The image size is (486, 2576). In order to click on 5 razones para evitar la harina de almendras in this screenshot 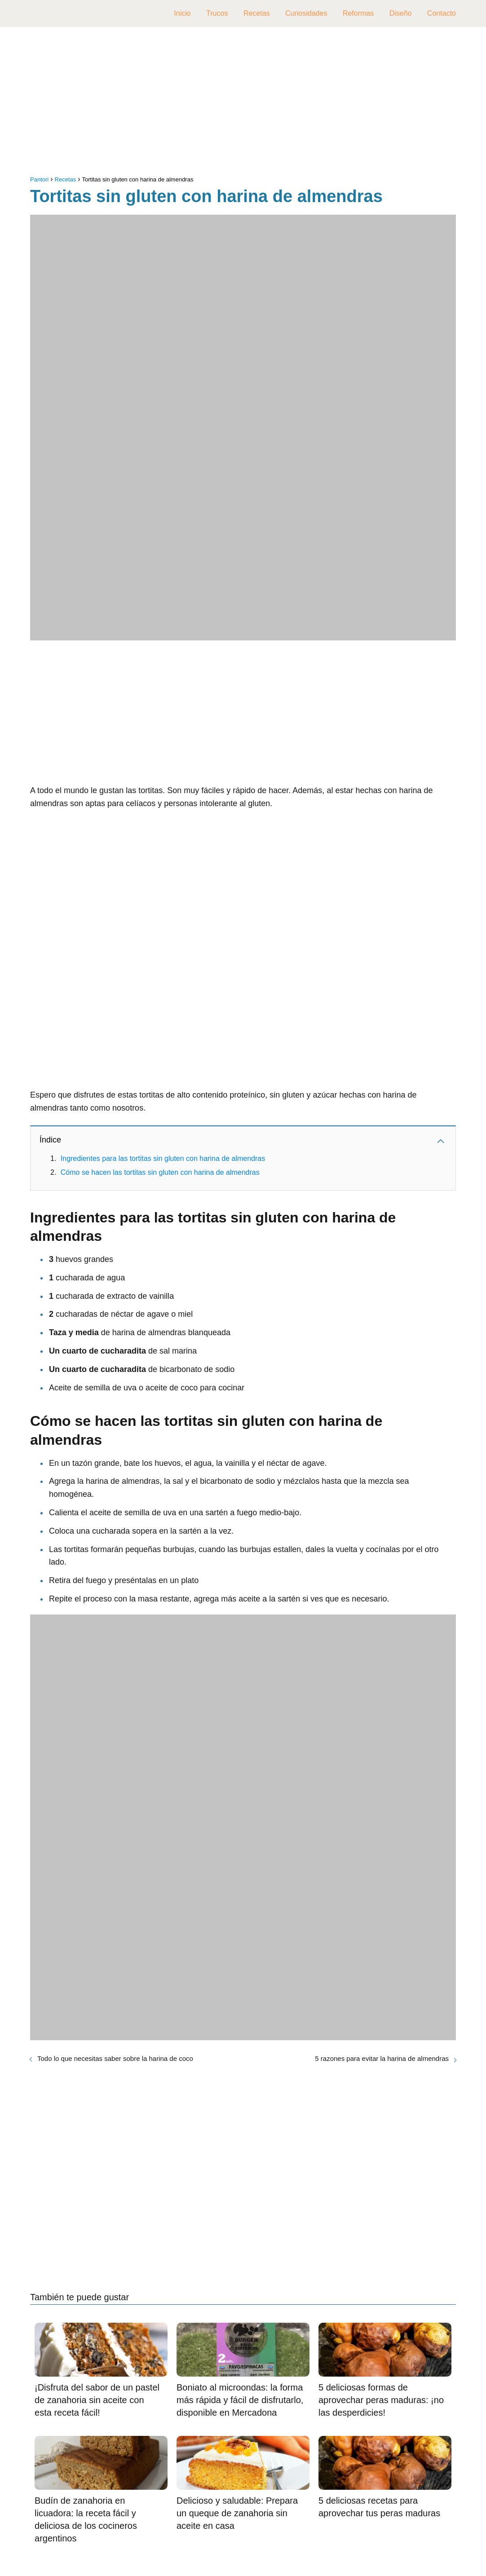, I will do `click(382, 2058)`.